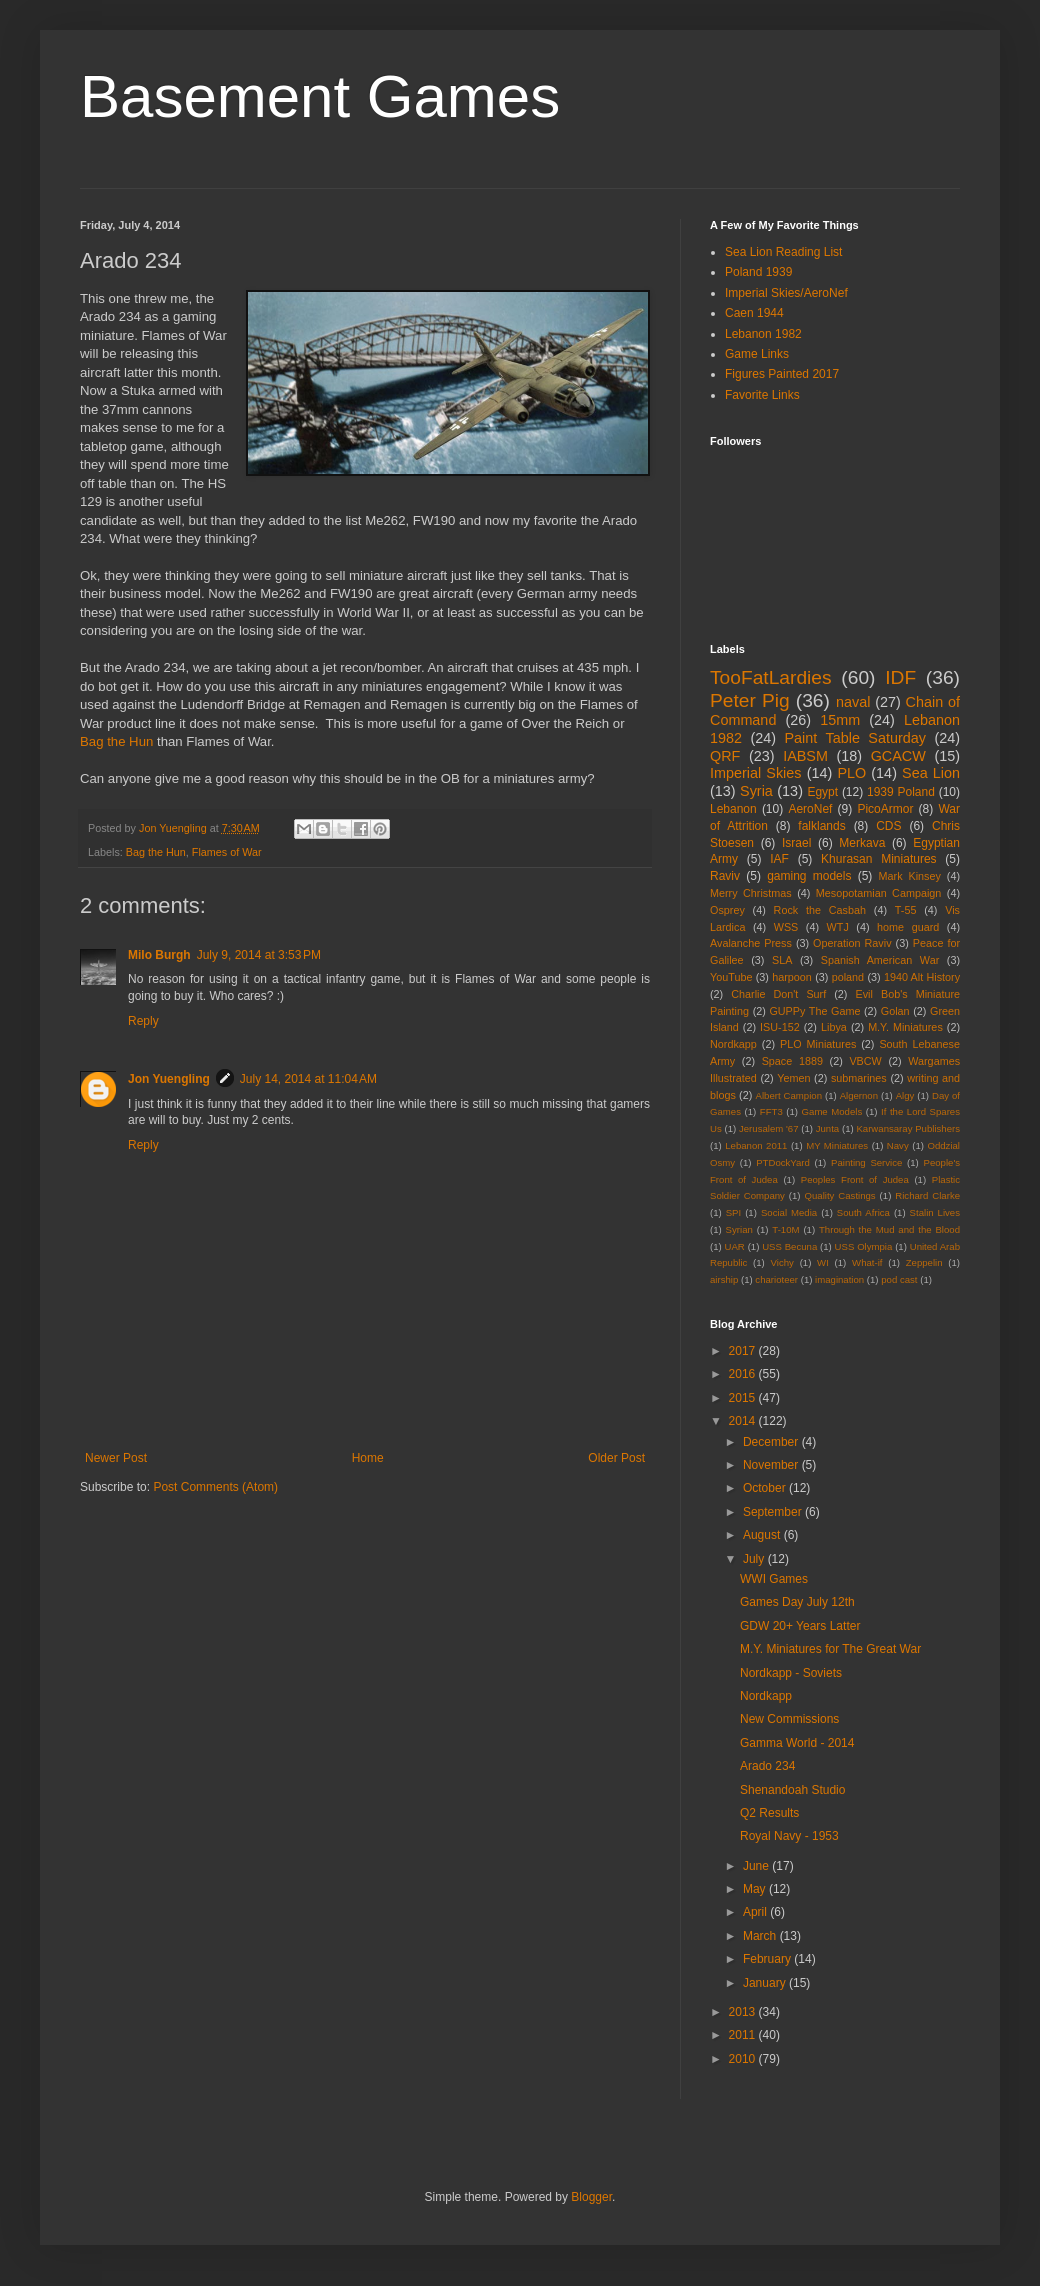  What do you see at coordinates (739, 1229) in the screenshot?
I see `Syrian` at bounding box center [739, 1229].